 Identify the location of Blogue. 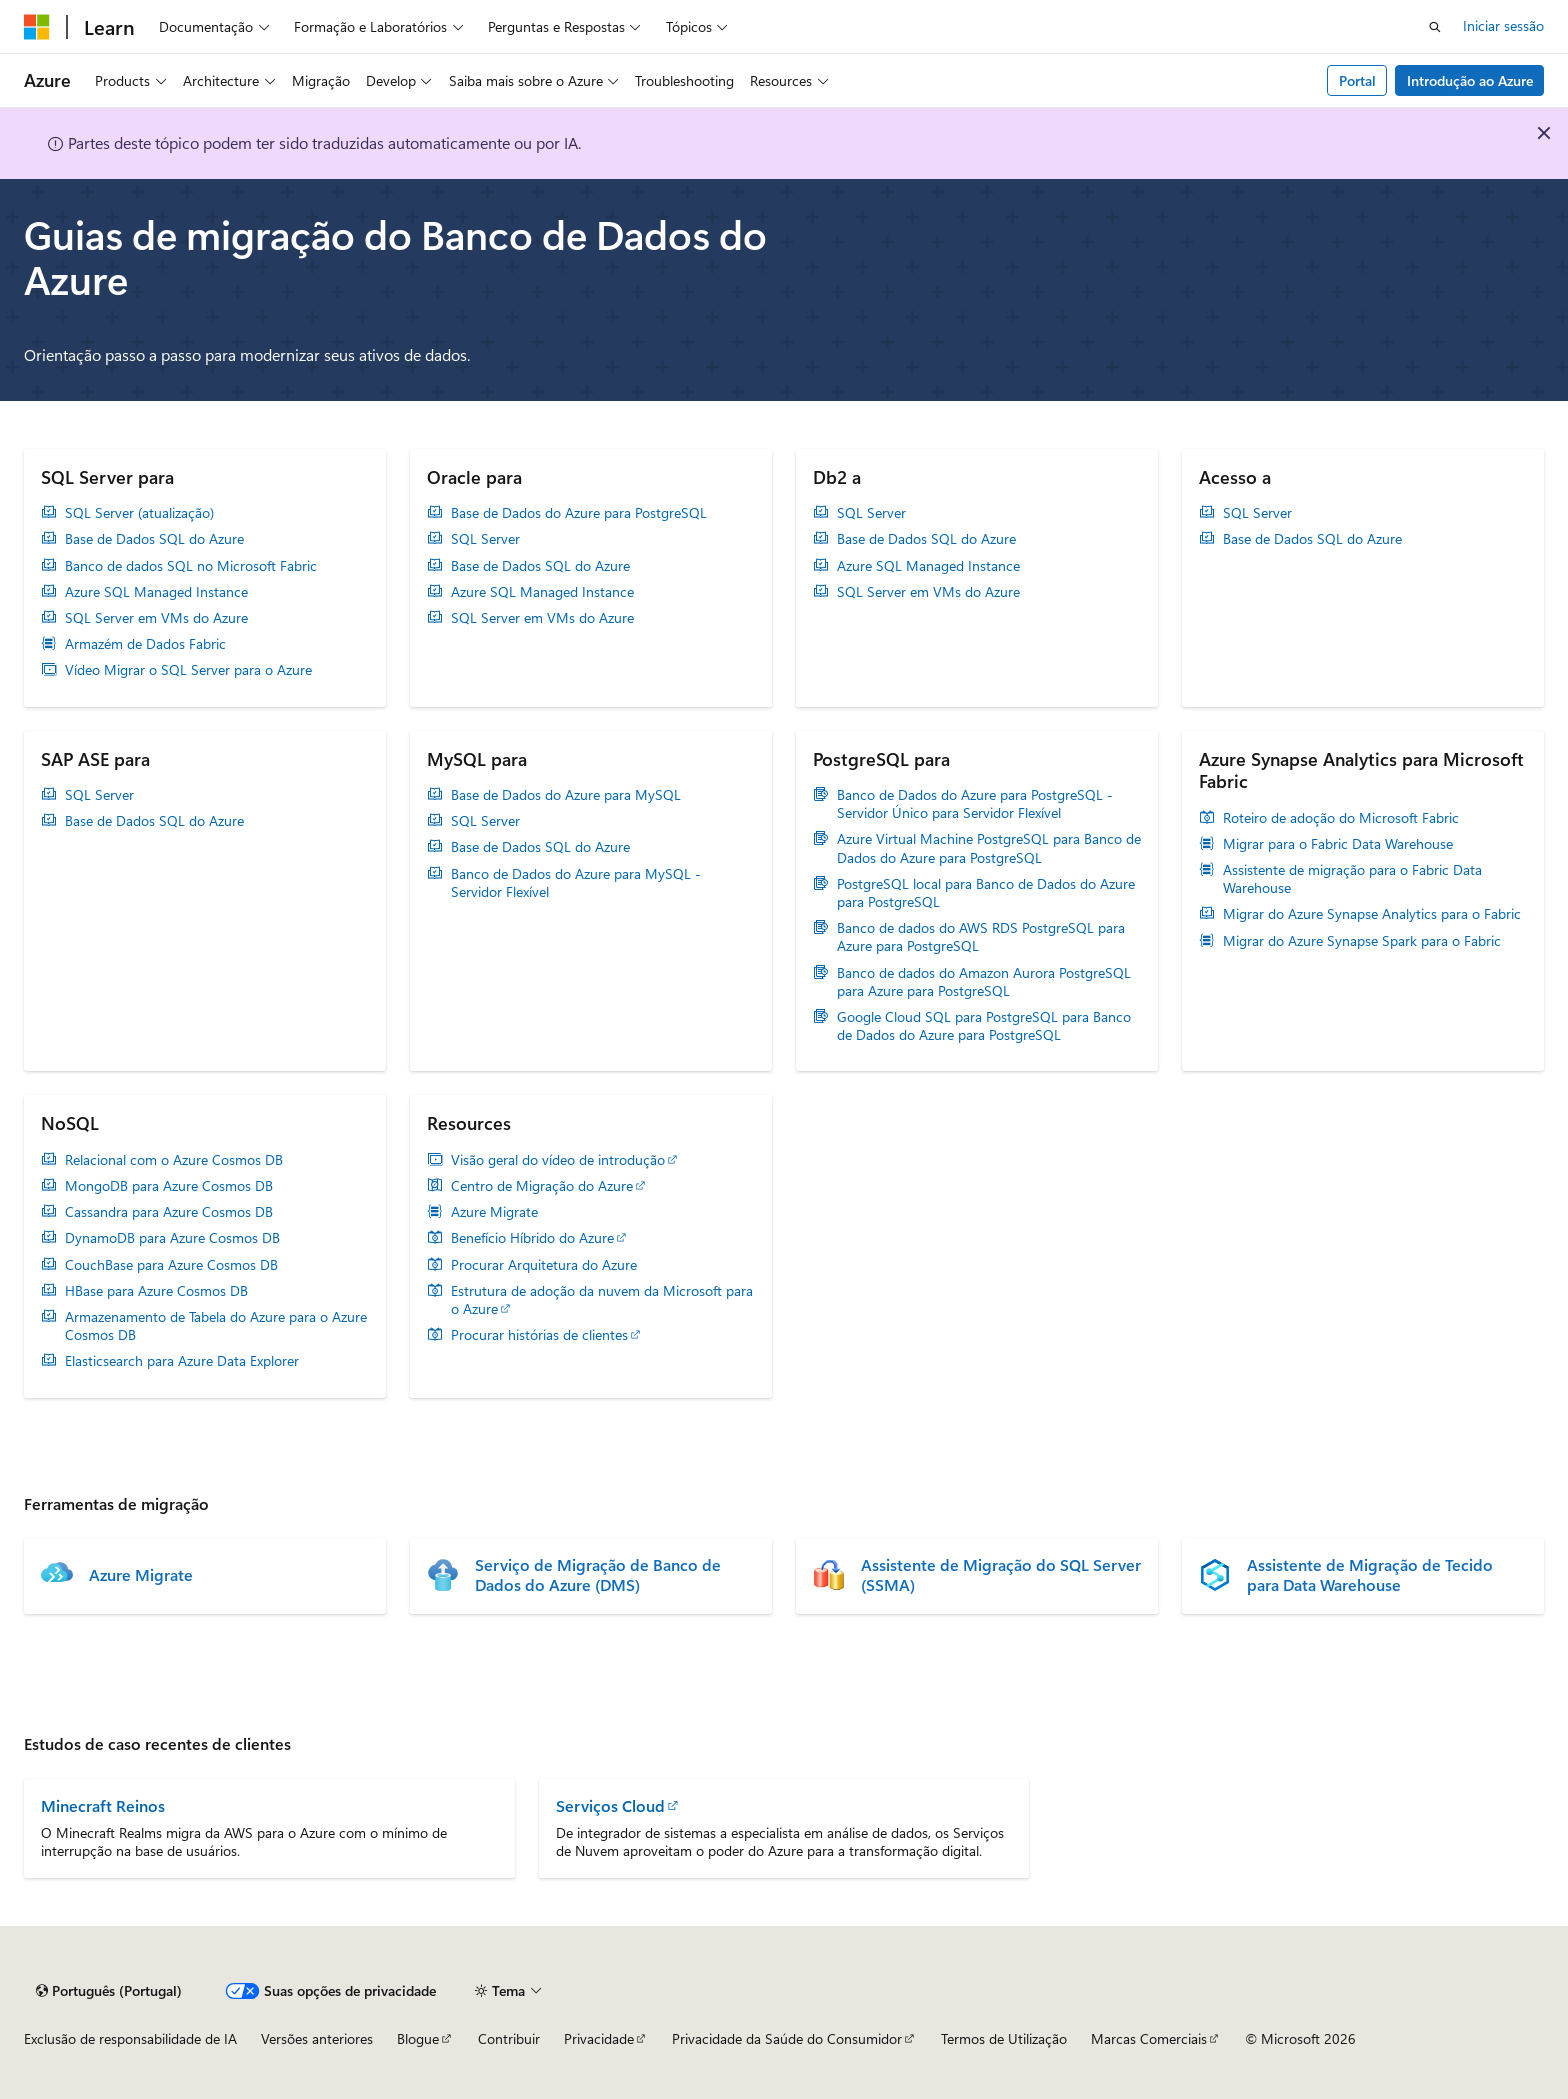
(418, 2038).